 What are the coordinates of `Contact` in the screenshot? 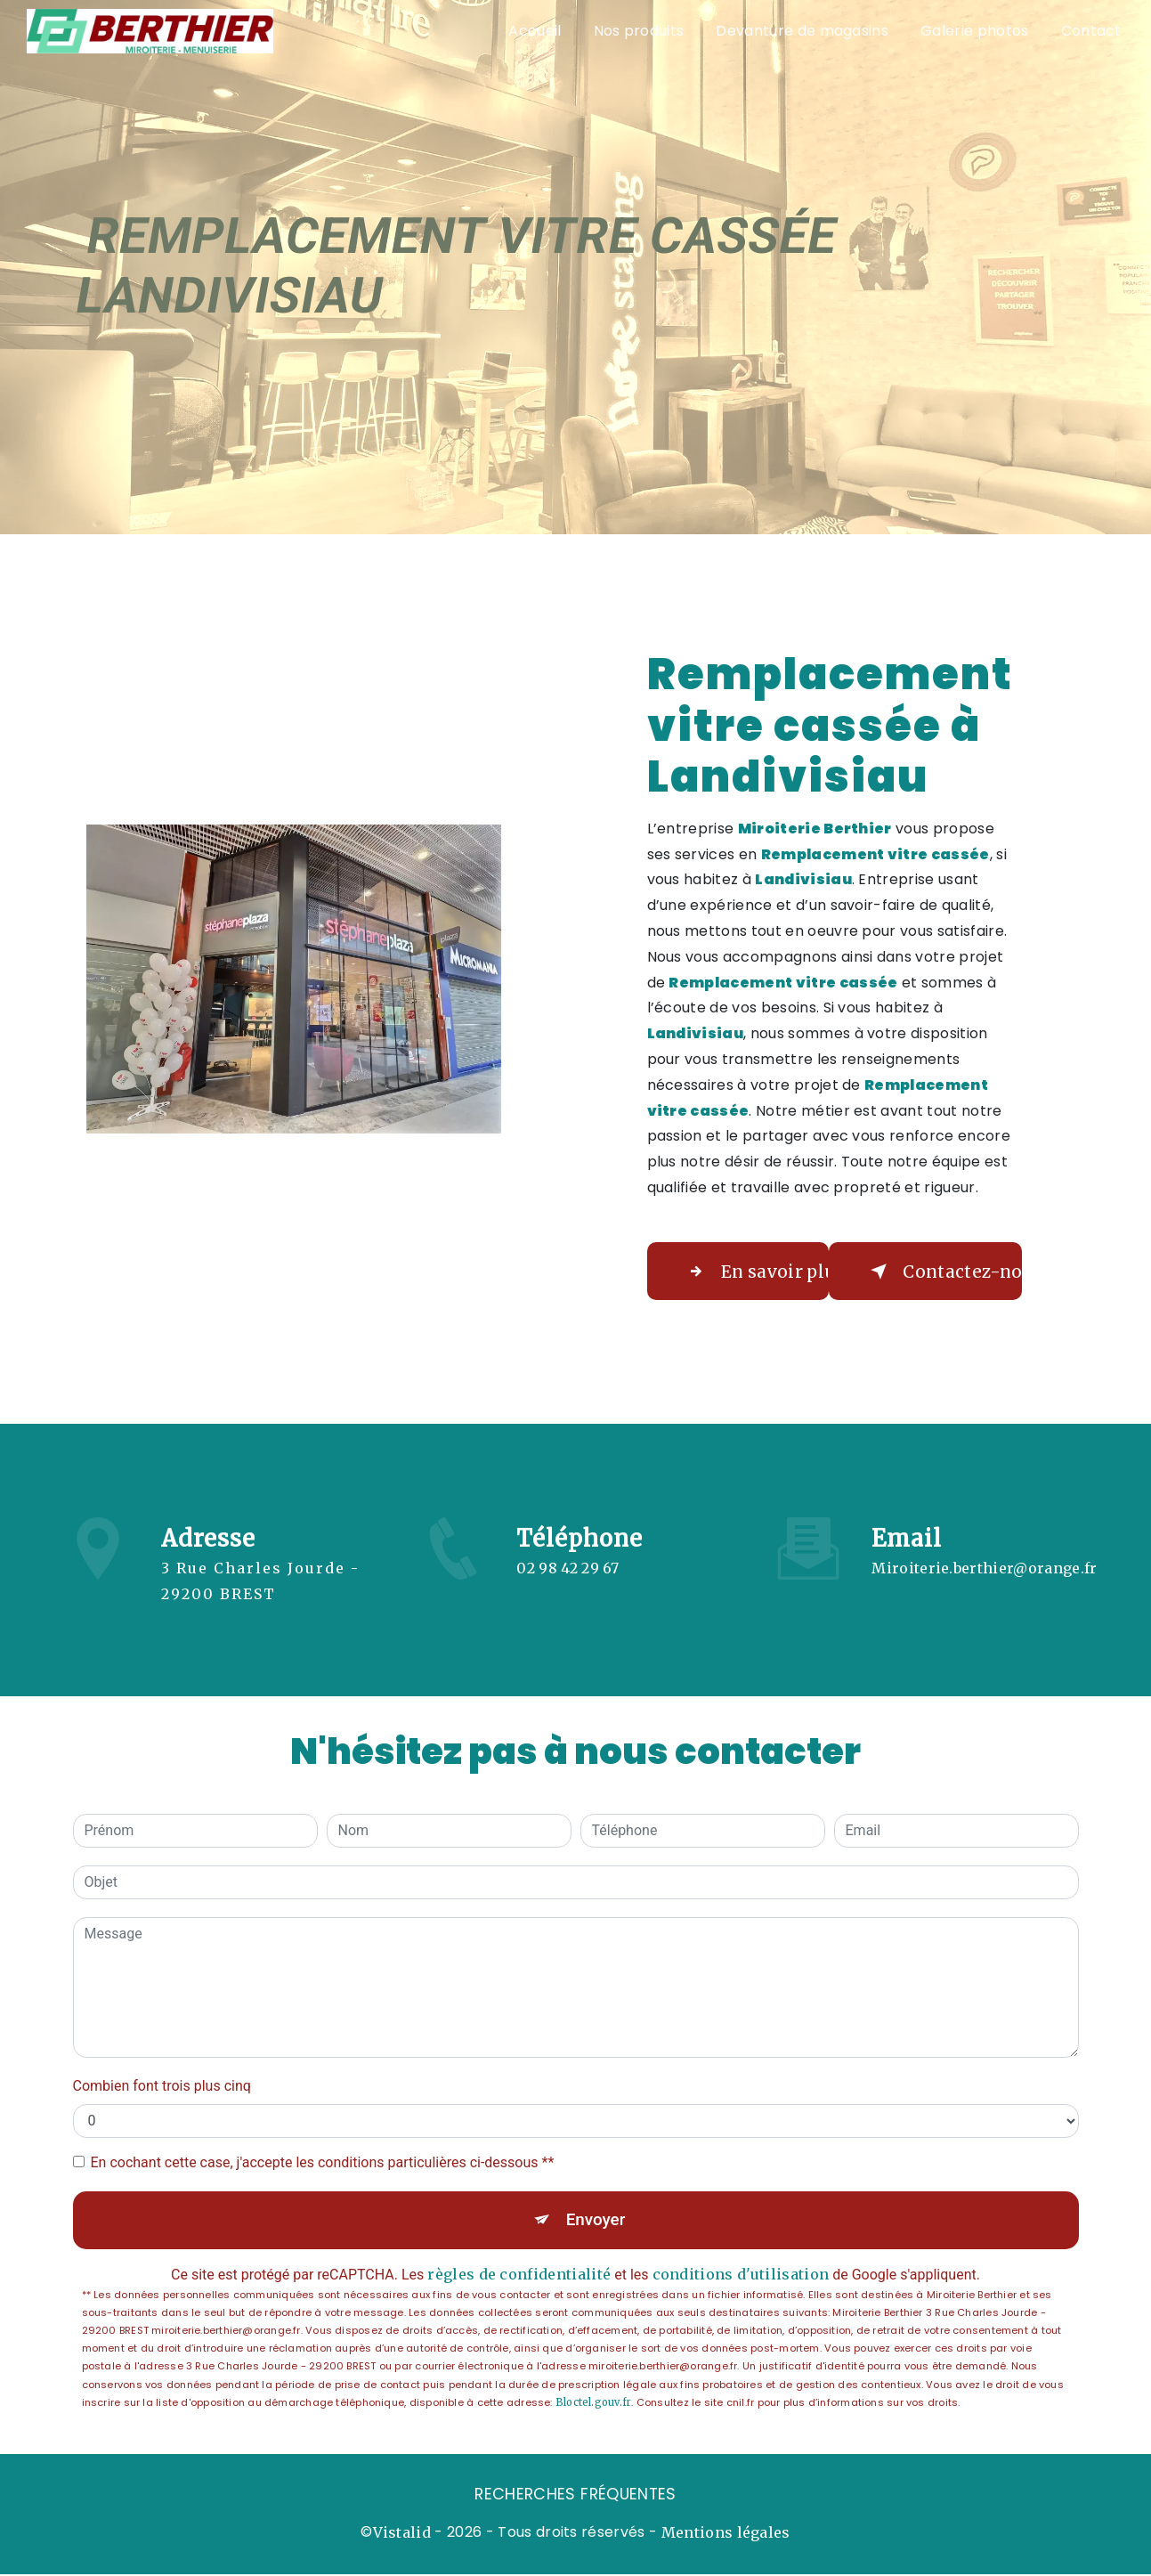 It's located at (1090, 30).